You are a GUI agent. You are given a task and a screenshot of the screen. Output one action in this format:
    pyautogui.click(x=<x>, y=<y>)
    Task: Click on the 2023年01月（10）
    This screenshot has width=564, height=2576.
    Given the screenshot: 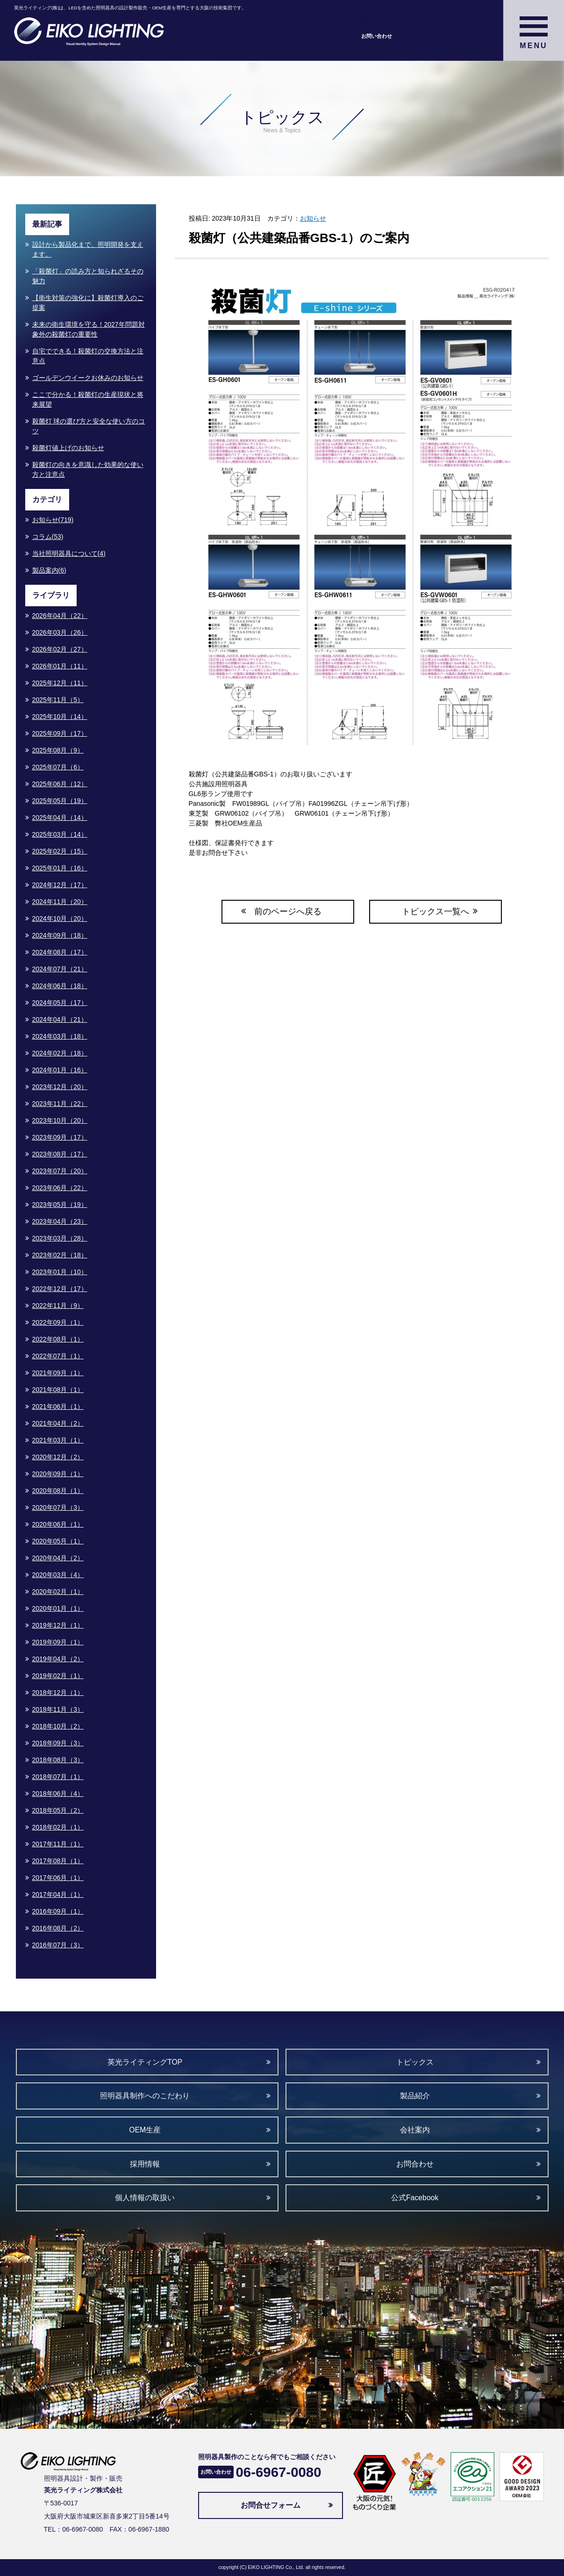 What is the action you would take?
    pyautogui.click(x=59, y=1272)
    